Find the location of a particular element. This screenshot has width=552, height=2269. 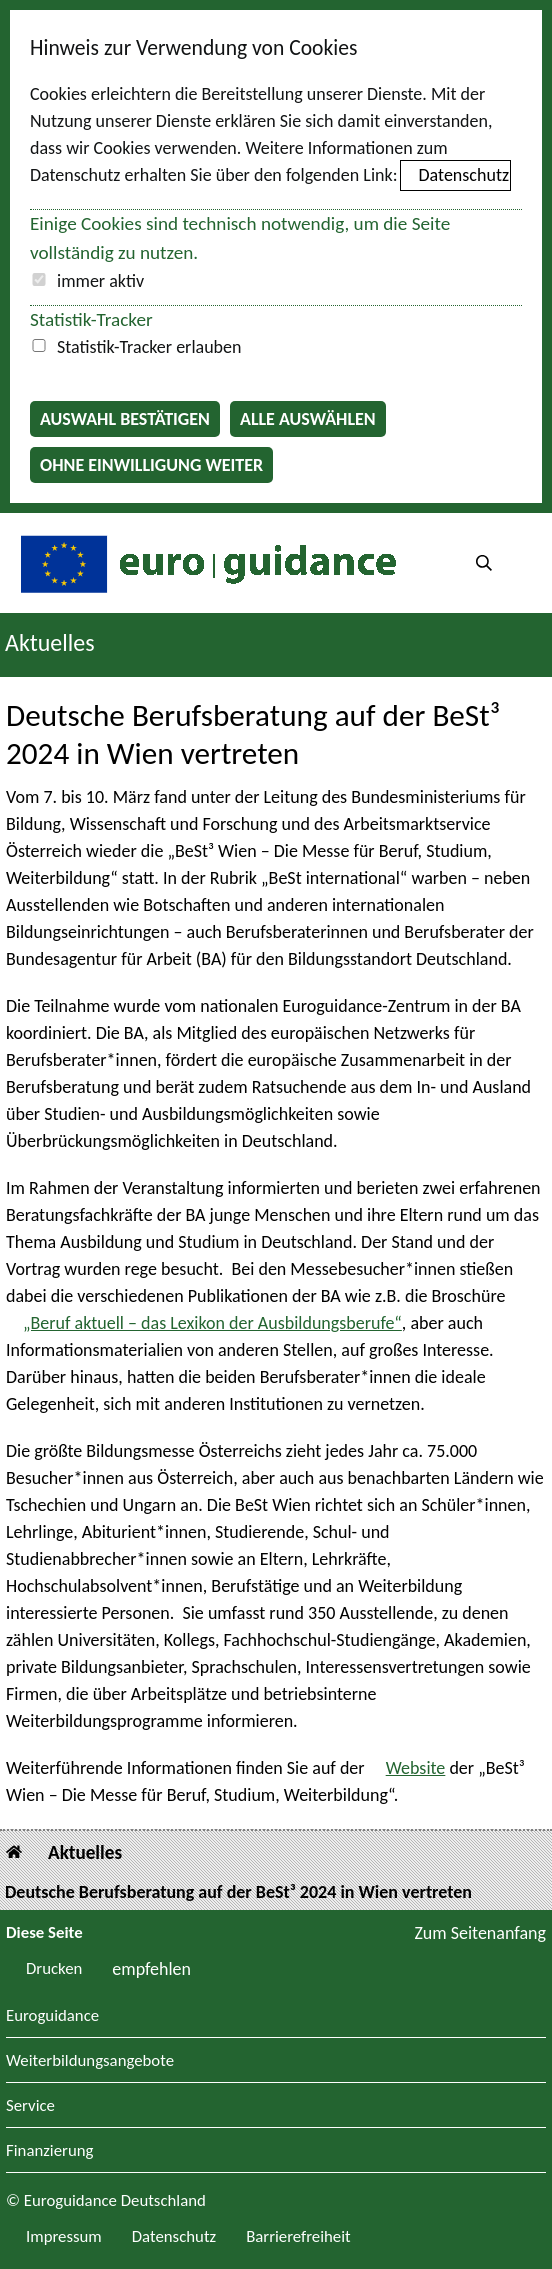

Statistik-Tracker erlauben is located at coordinates (149, 347).